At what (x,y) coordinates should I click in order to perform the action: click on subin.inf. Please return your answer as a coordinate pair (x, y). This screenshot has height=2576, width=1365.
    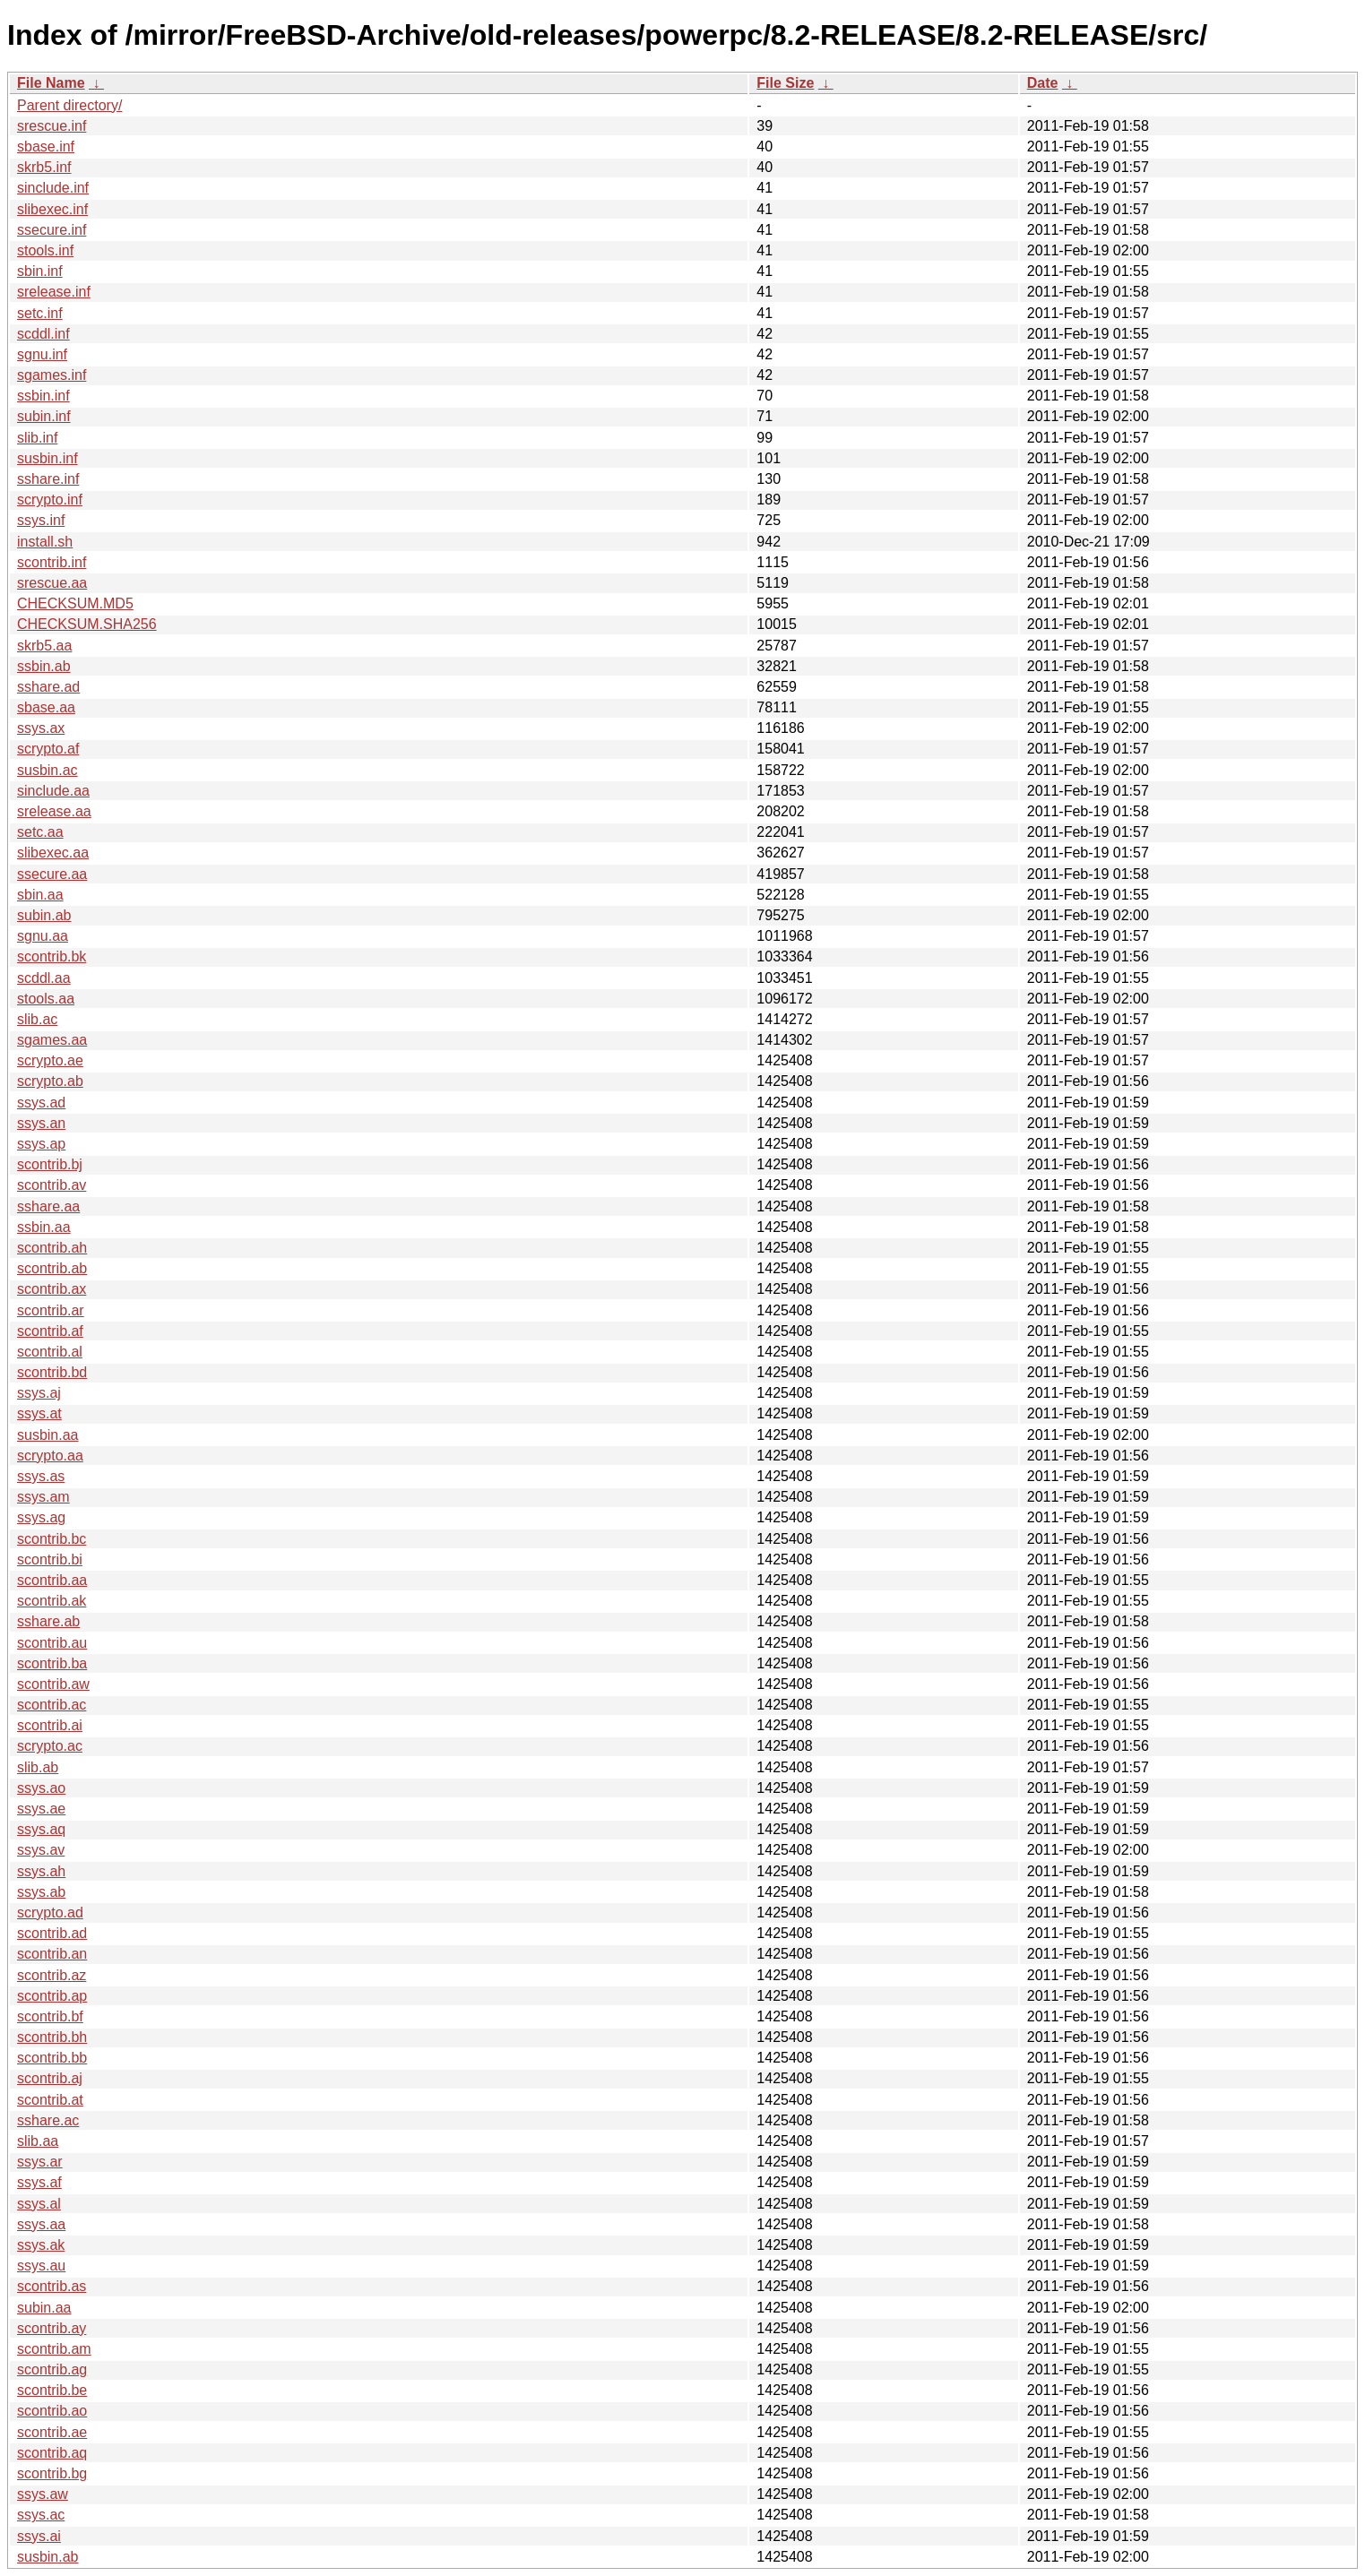
    Looking at the image, I should click on (44, 416).